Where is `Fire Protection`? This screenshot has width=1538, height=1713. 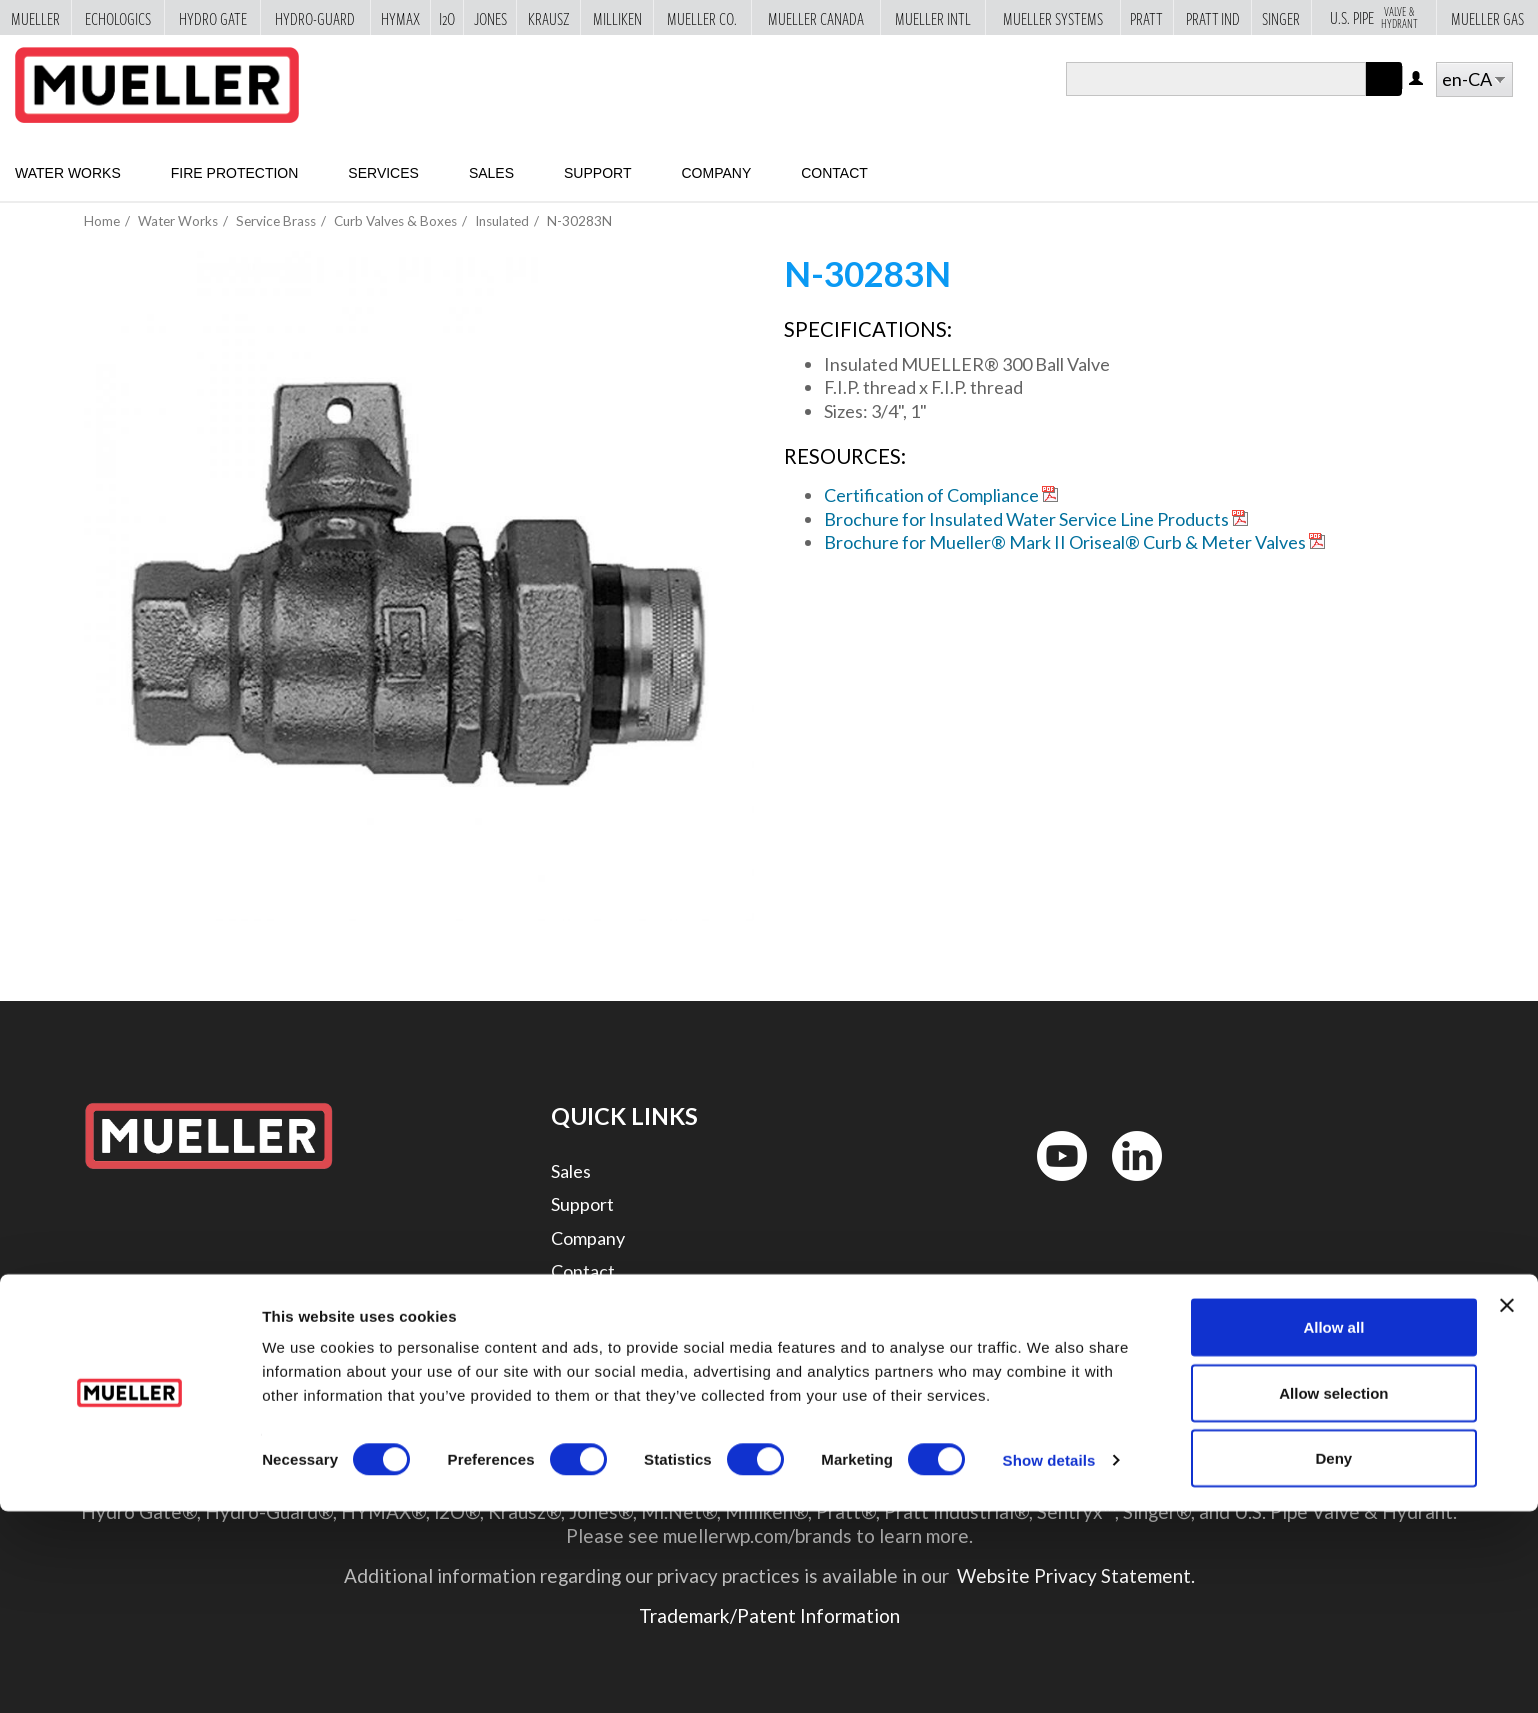
Fire Protection is located at coordinates (235, 173).